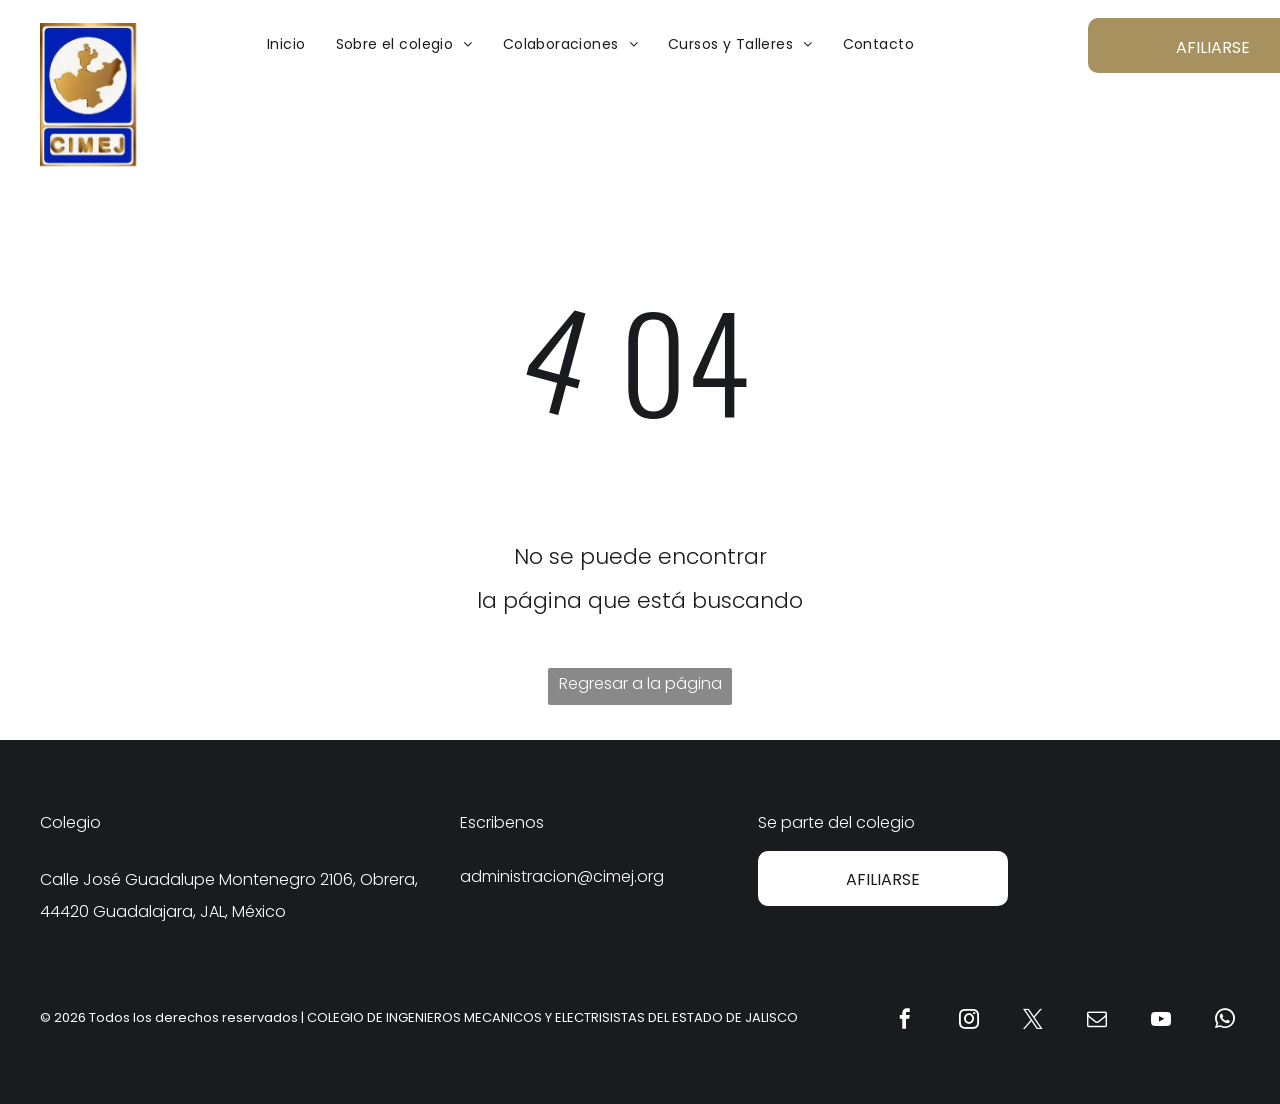 Image resolution: width=1280 pixels, height=1104 pixels. What do you see at coordinates (905, 1021) in the screenshot?
I see `[facebook]` at bounding box center [905, 1021].